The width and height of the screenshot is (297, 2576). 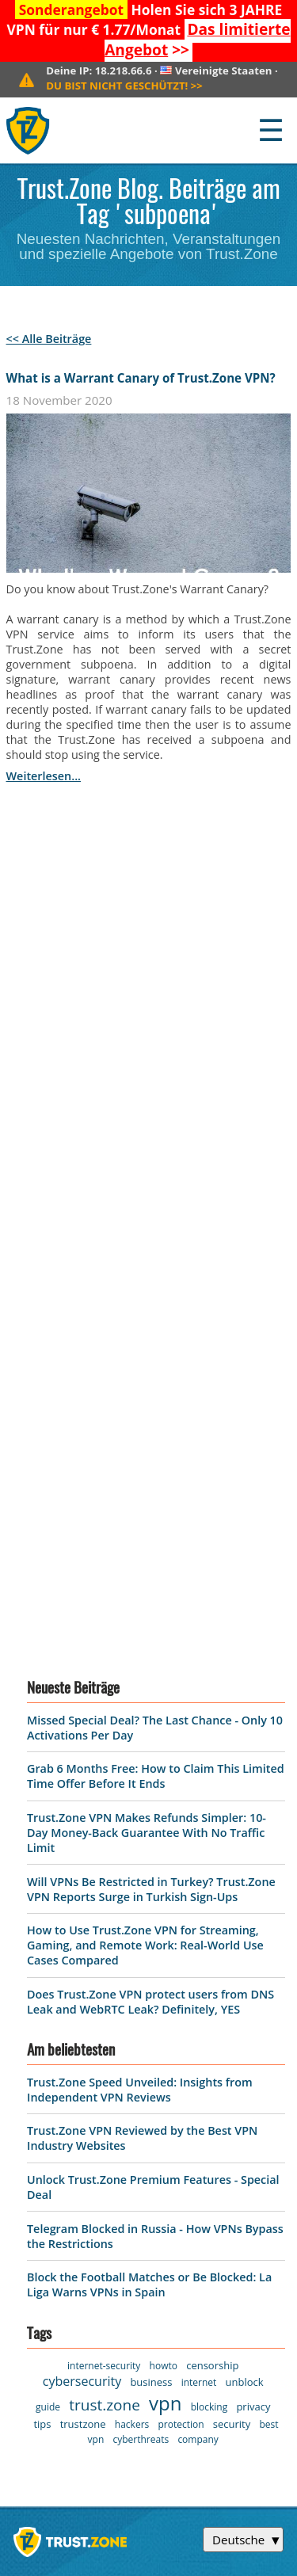 I want to click on unblock, so click(x=245, y=1880).